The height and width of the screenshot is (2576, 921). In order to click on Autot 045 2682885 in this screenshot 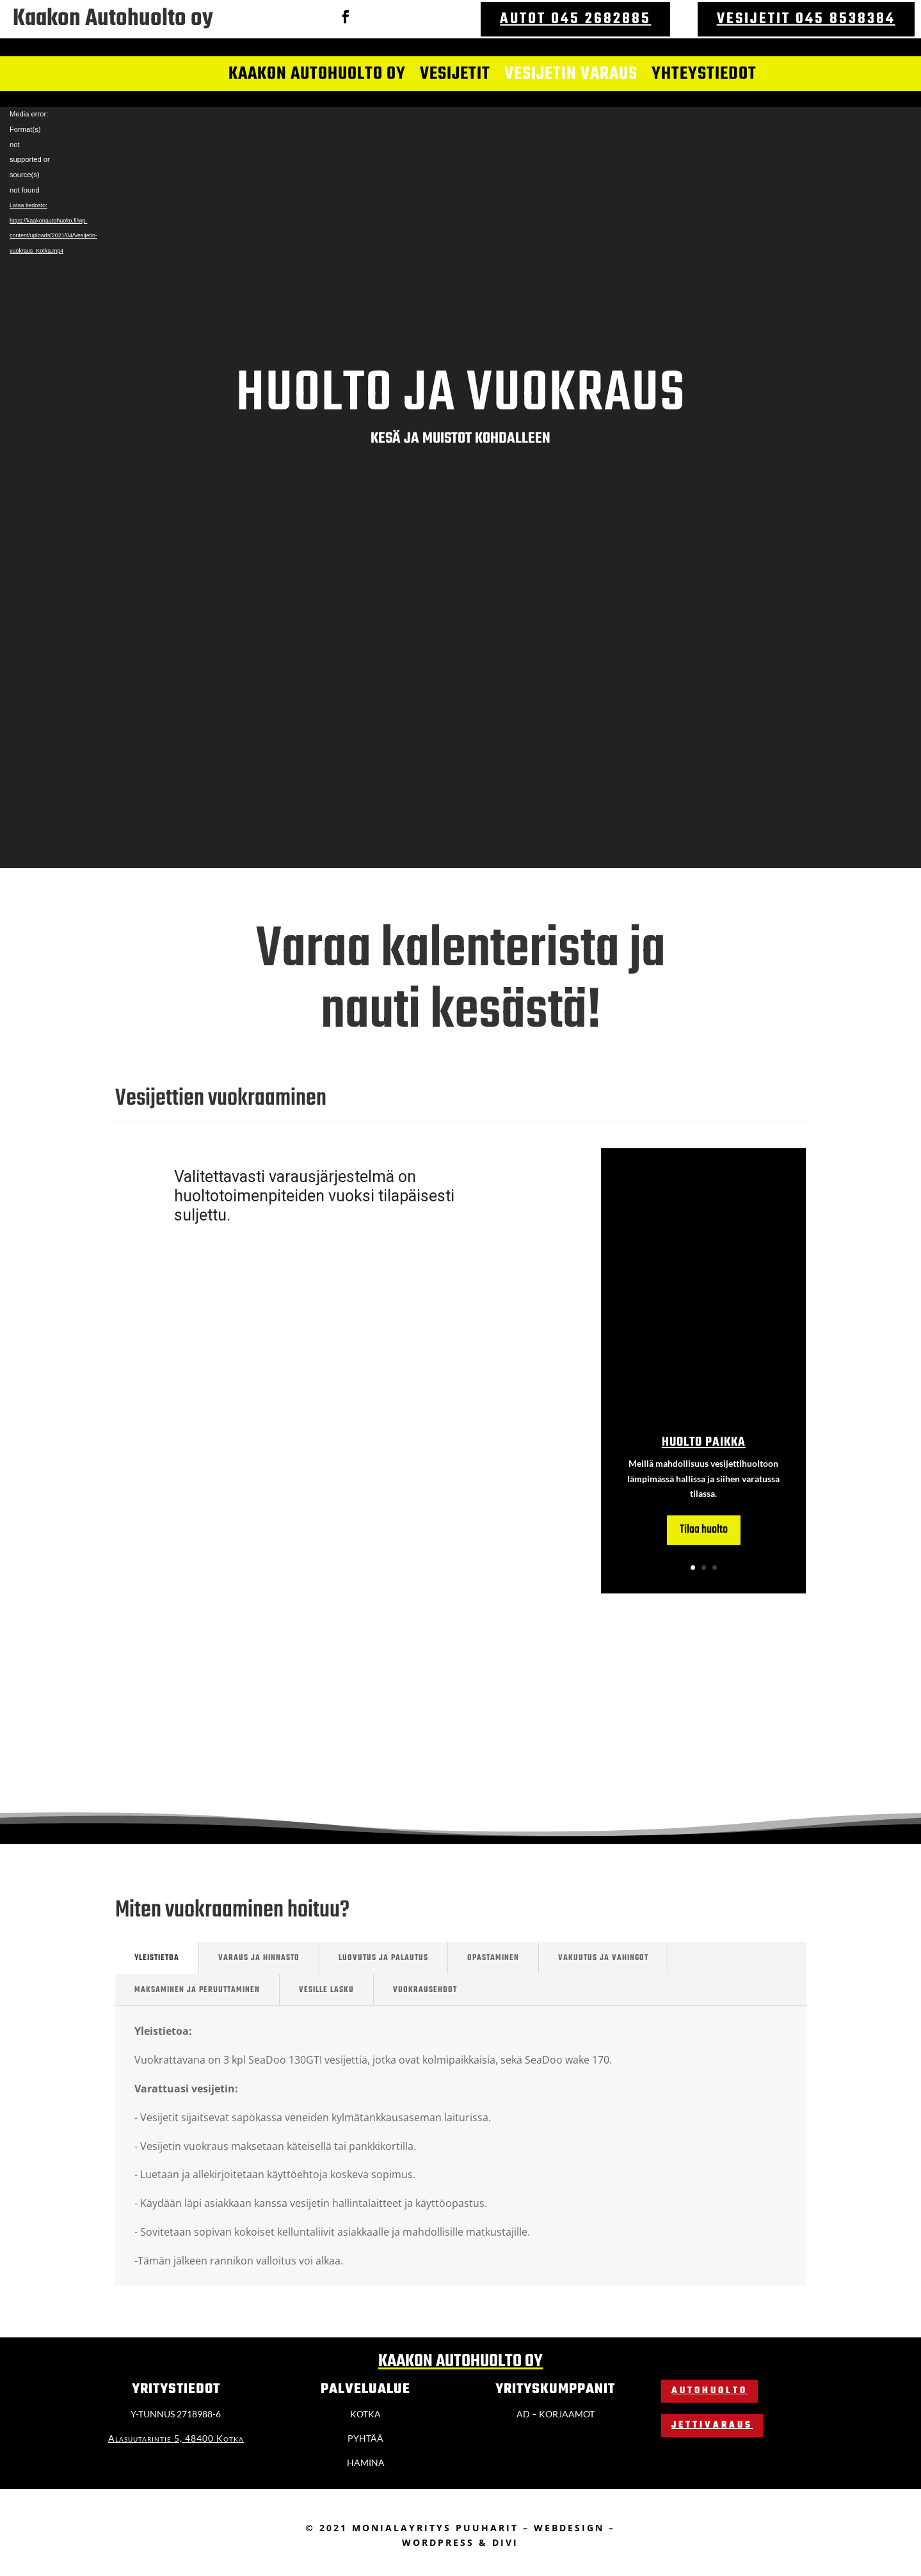, I will do `click(575, 19)`.